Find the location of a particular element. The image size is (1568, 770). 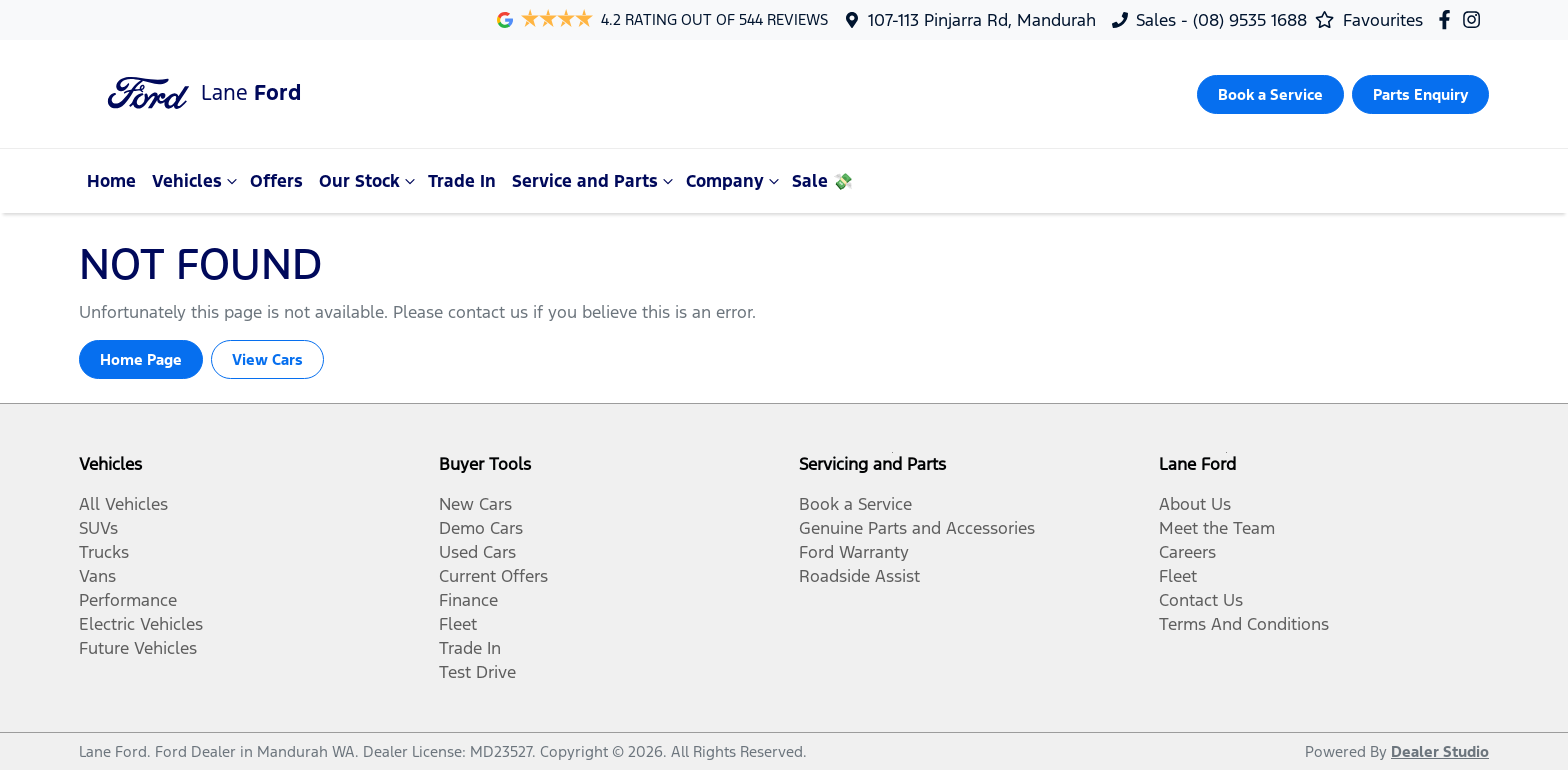

Home Page is located at coordinates (141, 359).